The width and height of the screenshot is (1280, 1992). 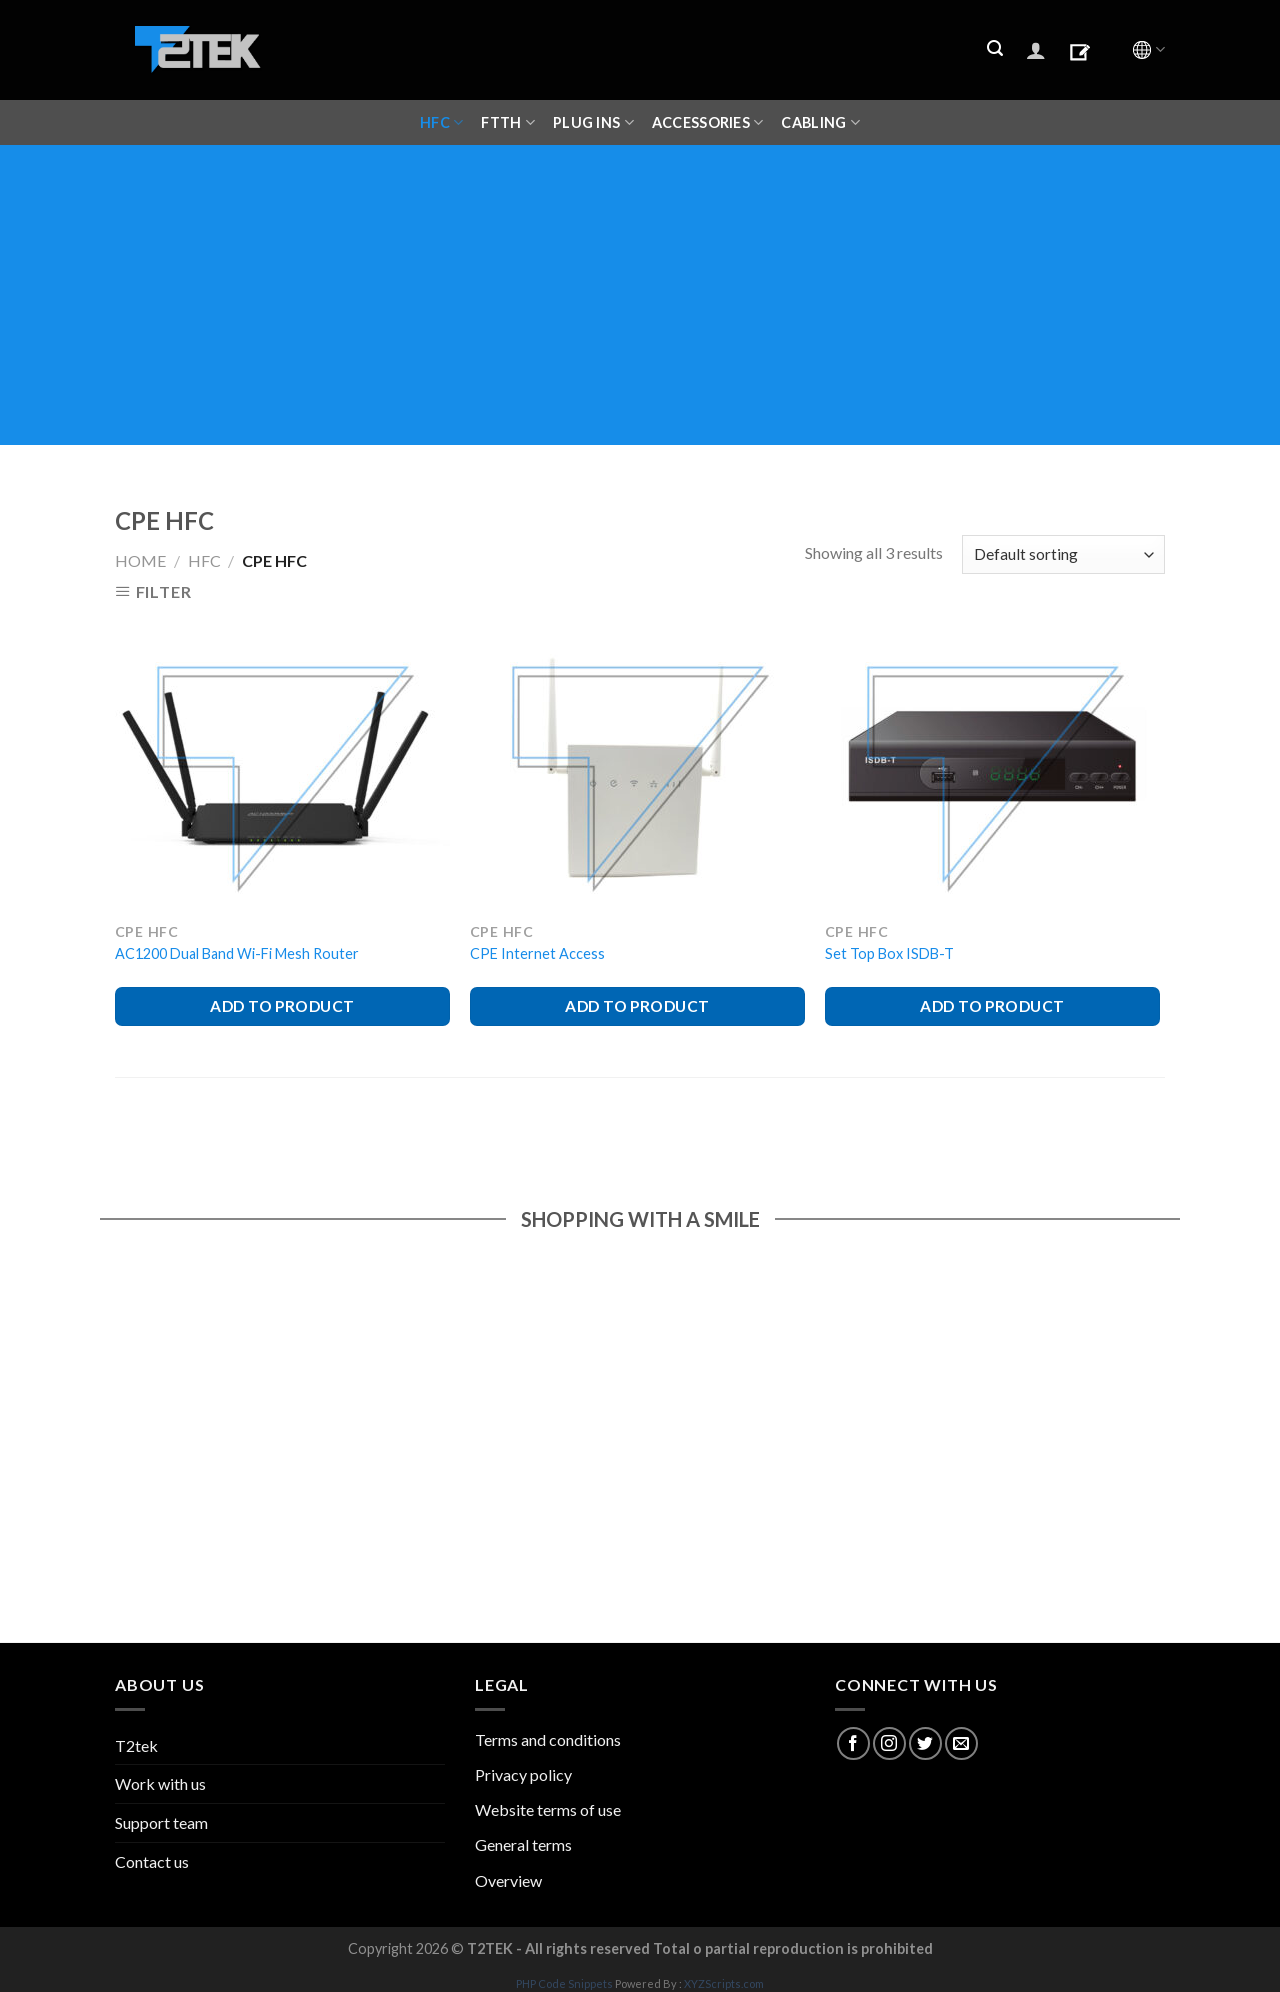 I want to click on Support team, so click(x=161, y=1822).